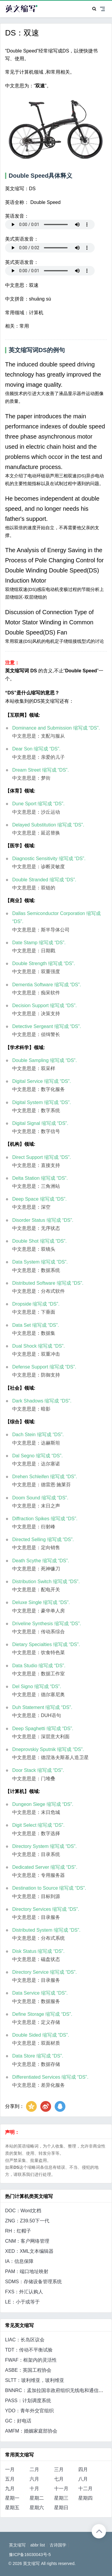 This screenshot has width=112, height=2576. What do you see at coordinates (59, 2469) in the screenshot?
I see `三月` at bounding box center [59, 2469].